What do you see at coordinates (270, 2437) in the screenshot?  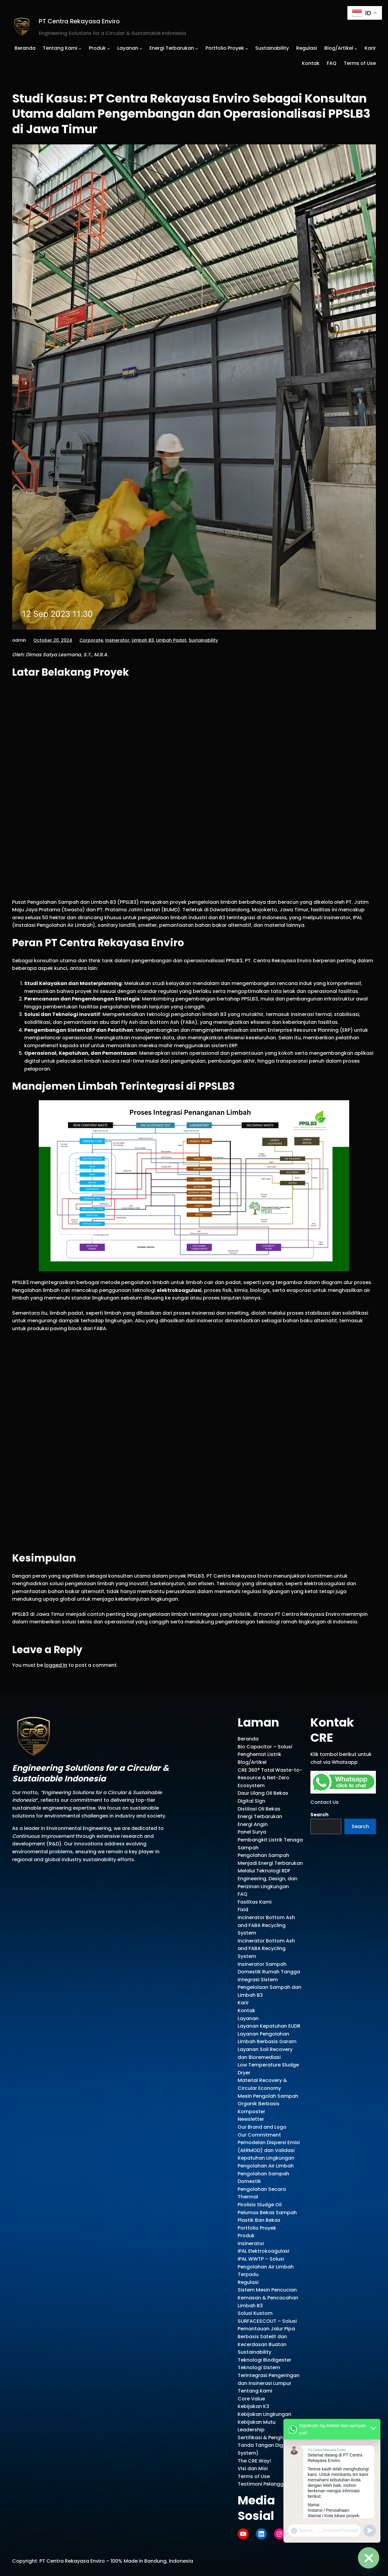 I see `Sertifikasi & Penghargaan` at bounding box center [270, 2437].